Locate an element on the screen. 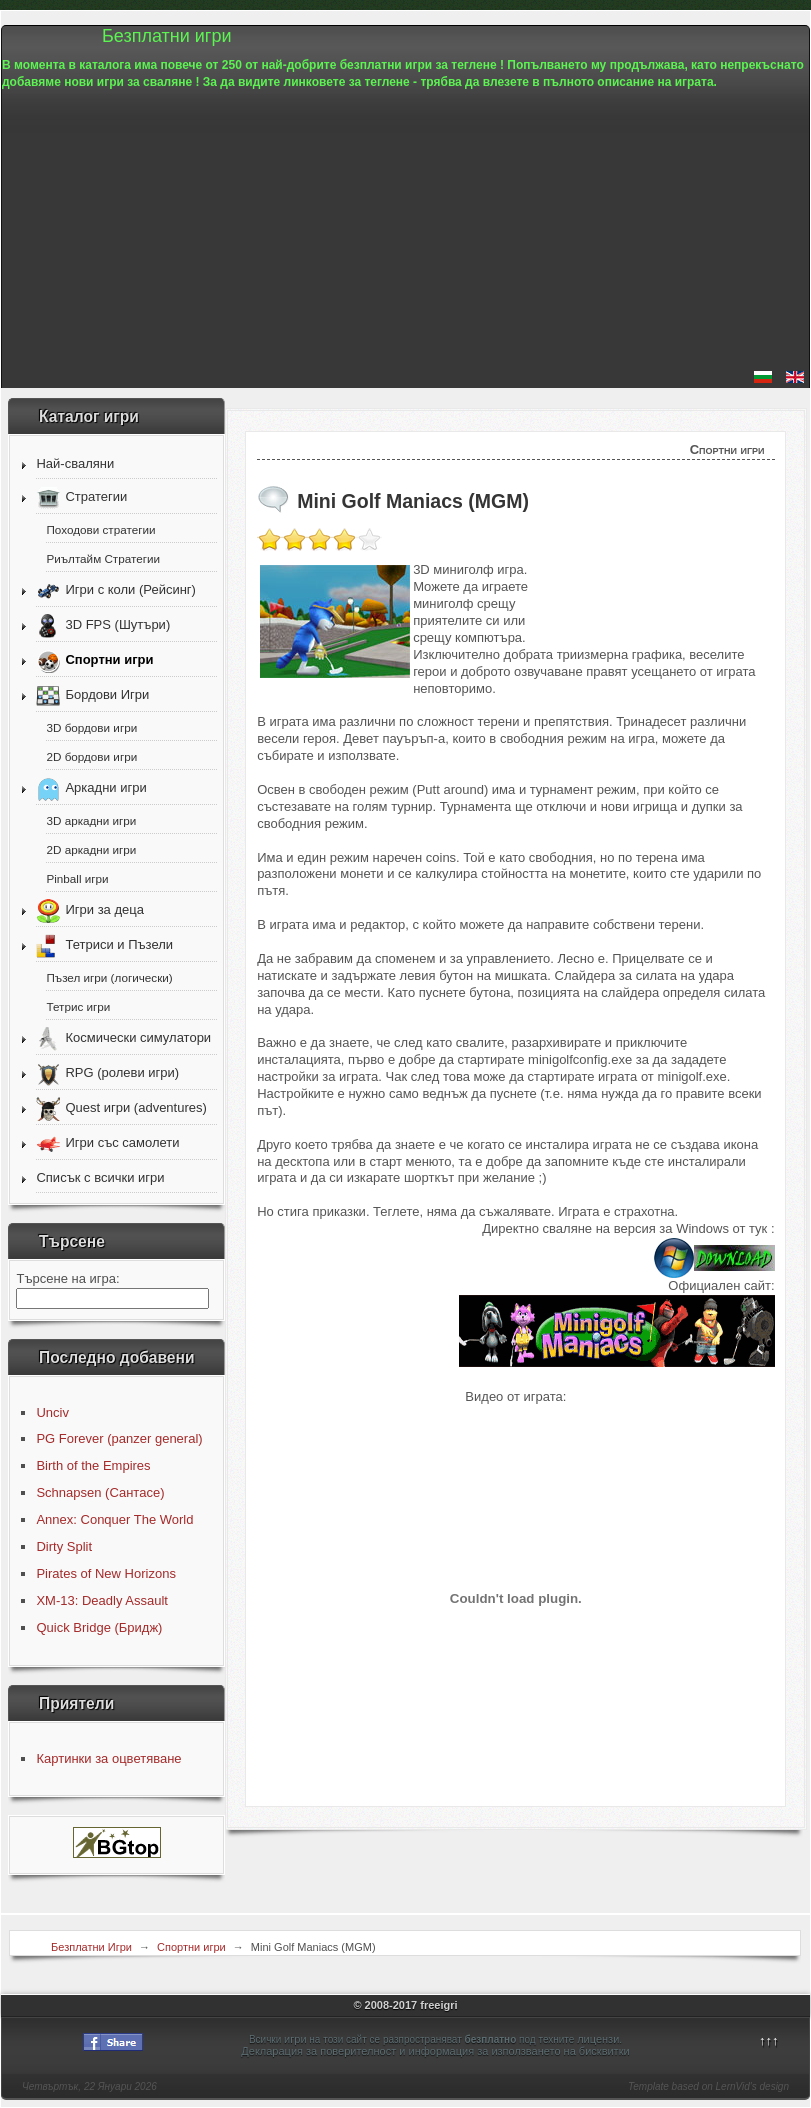  ↑↑↑ is located at coordinates (769, 2040).